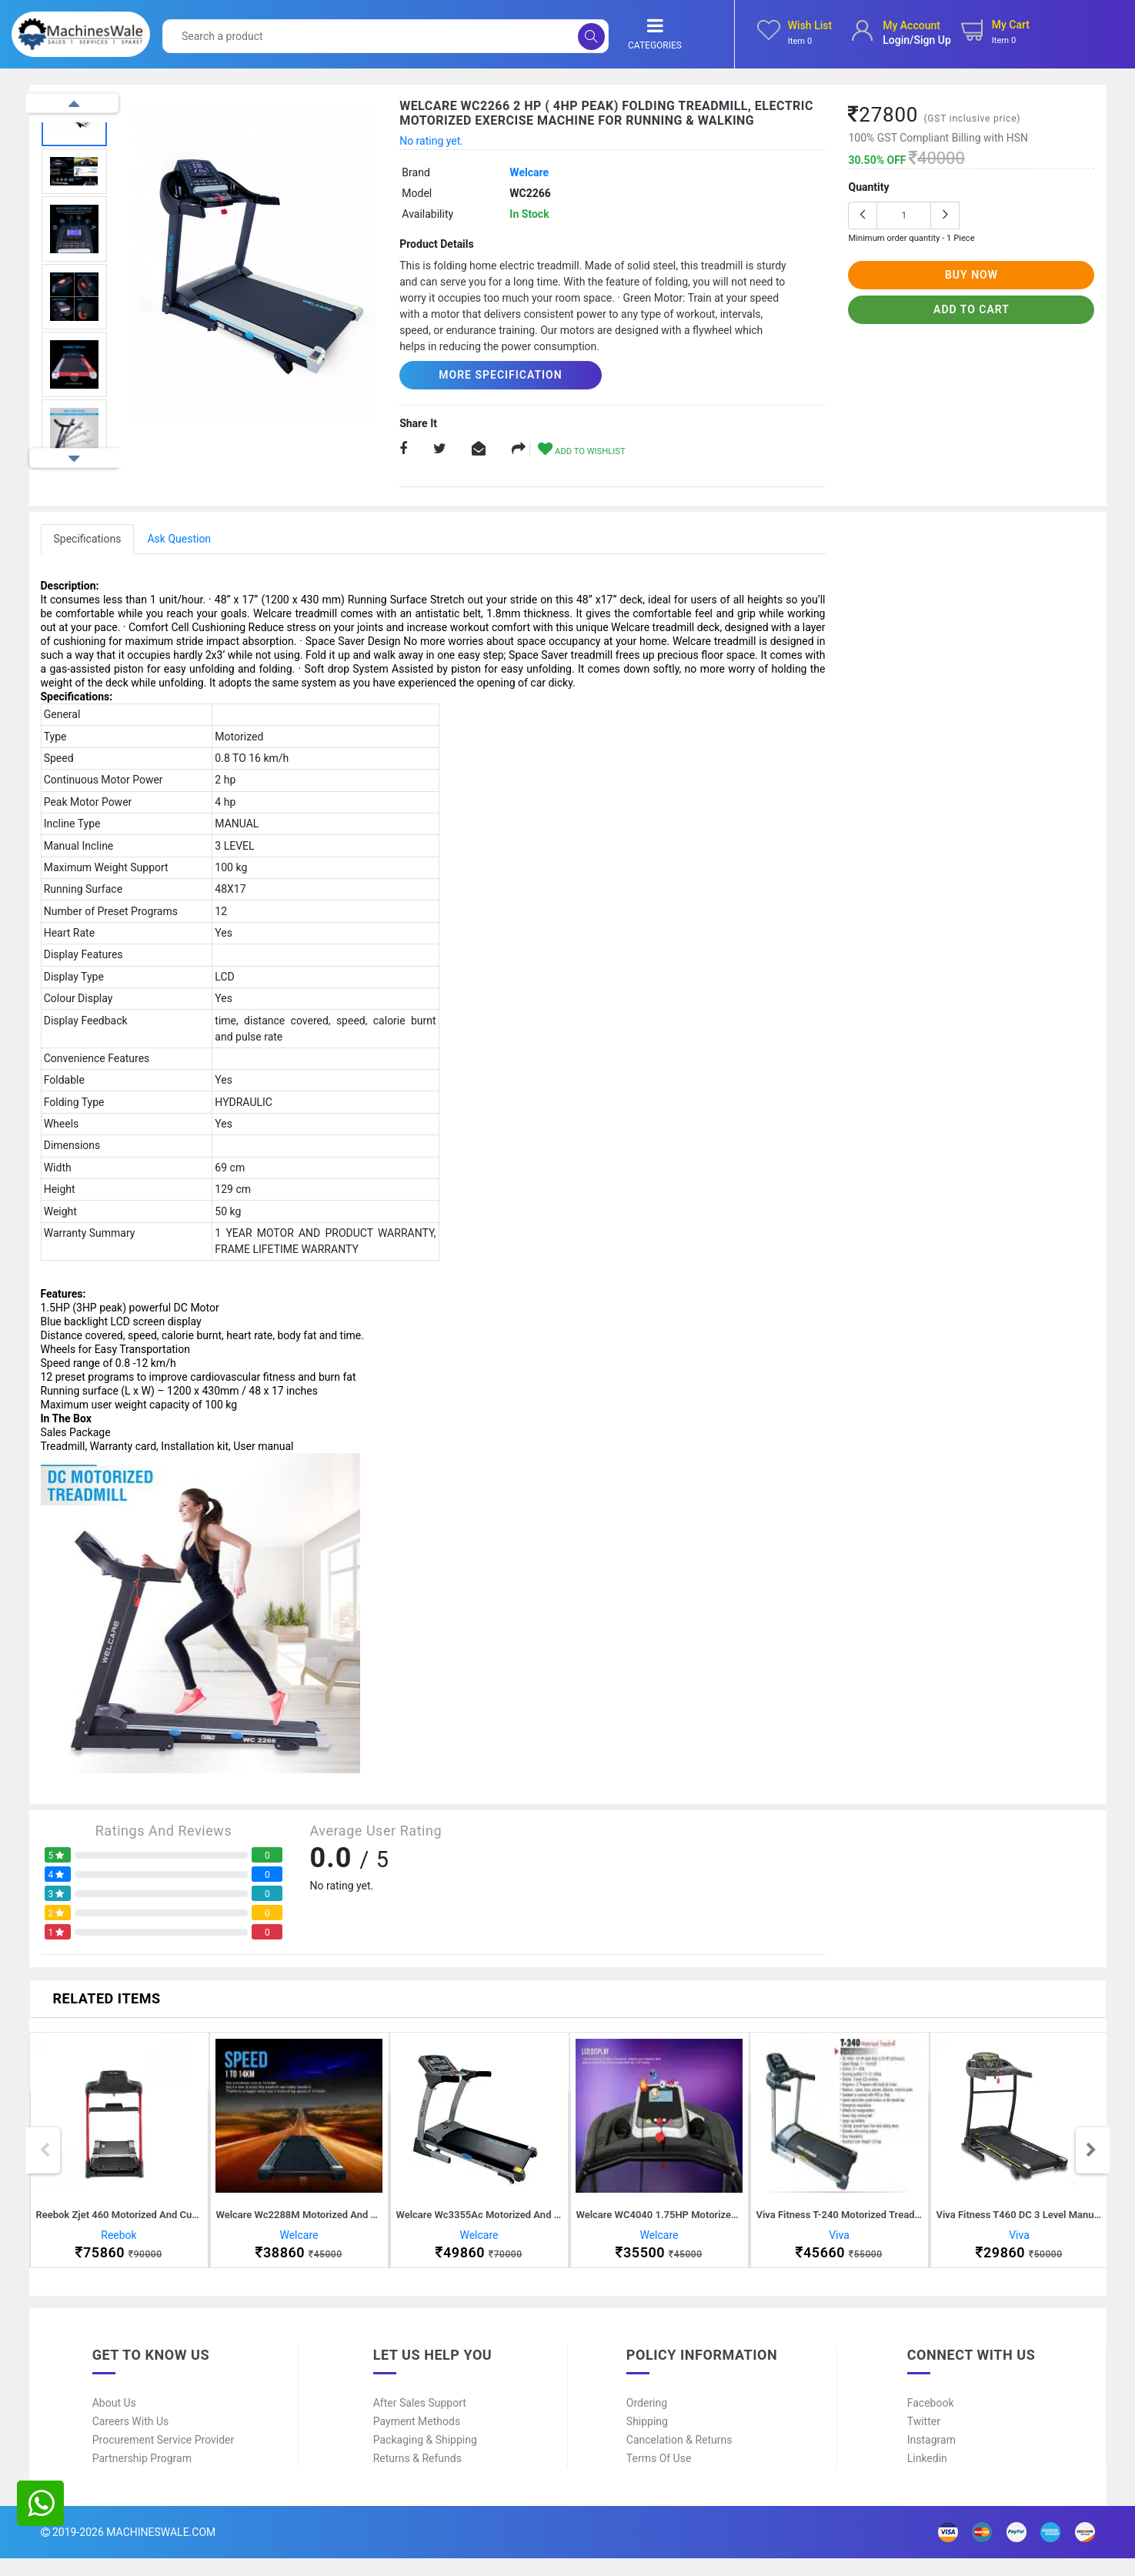  What do you see at coordinates (425, 2457) in the screenshot?
I see `Packaging & Shipping` at bounding box center [425, 2457].